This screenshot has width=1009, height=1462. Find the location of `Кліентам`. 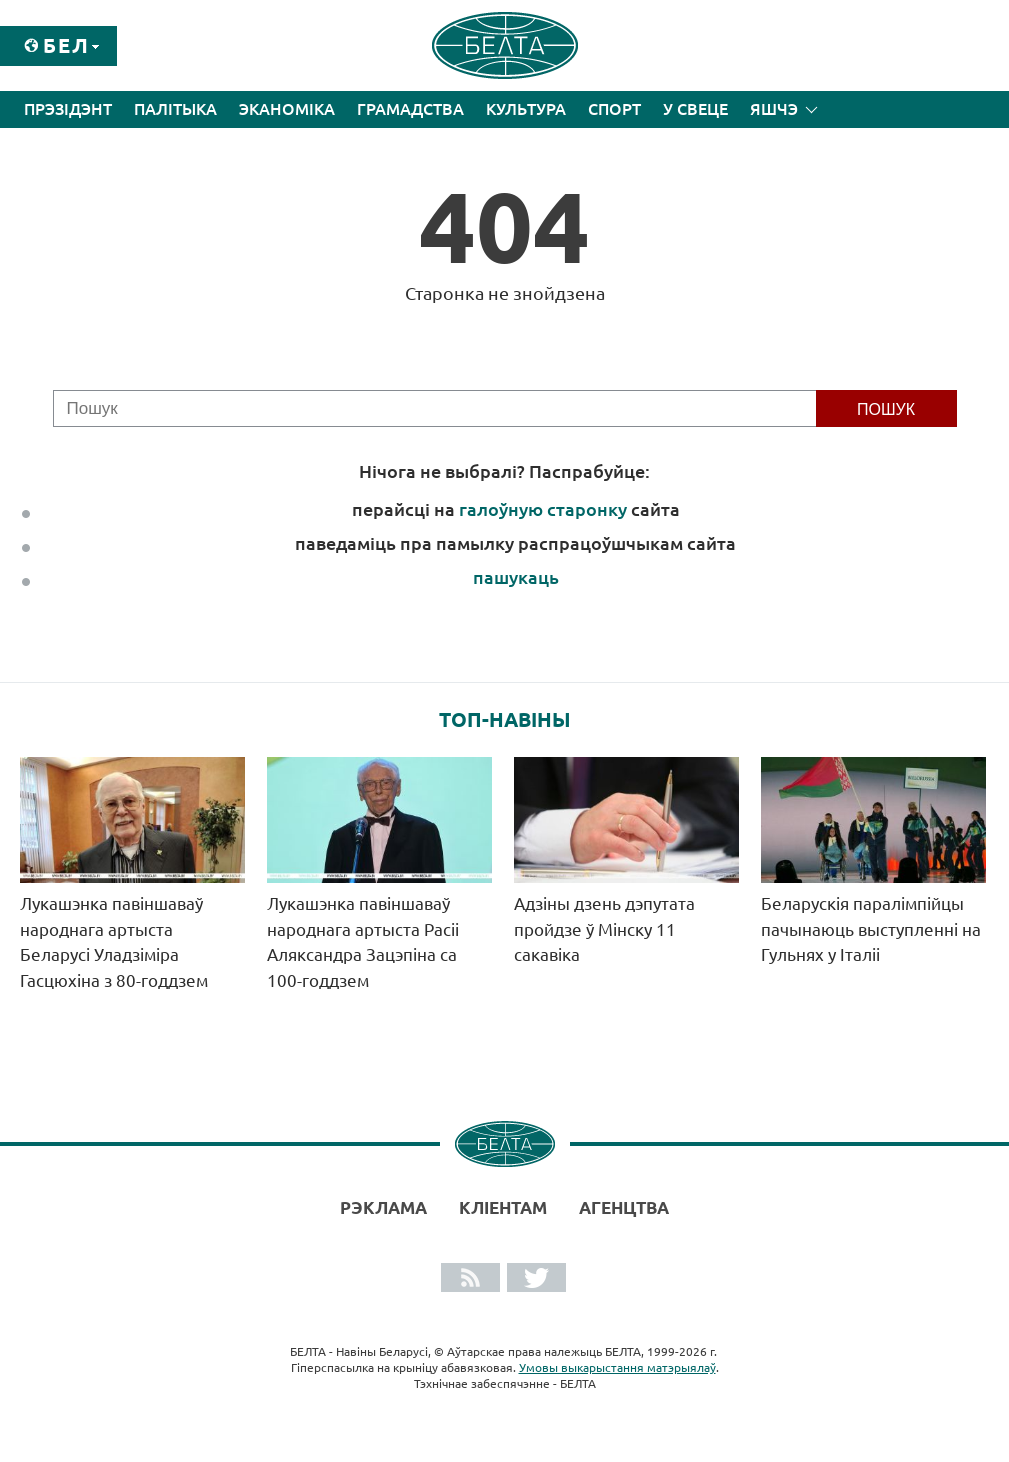

Кліентам is located at coordinates (503, 1207).